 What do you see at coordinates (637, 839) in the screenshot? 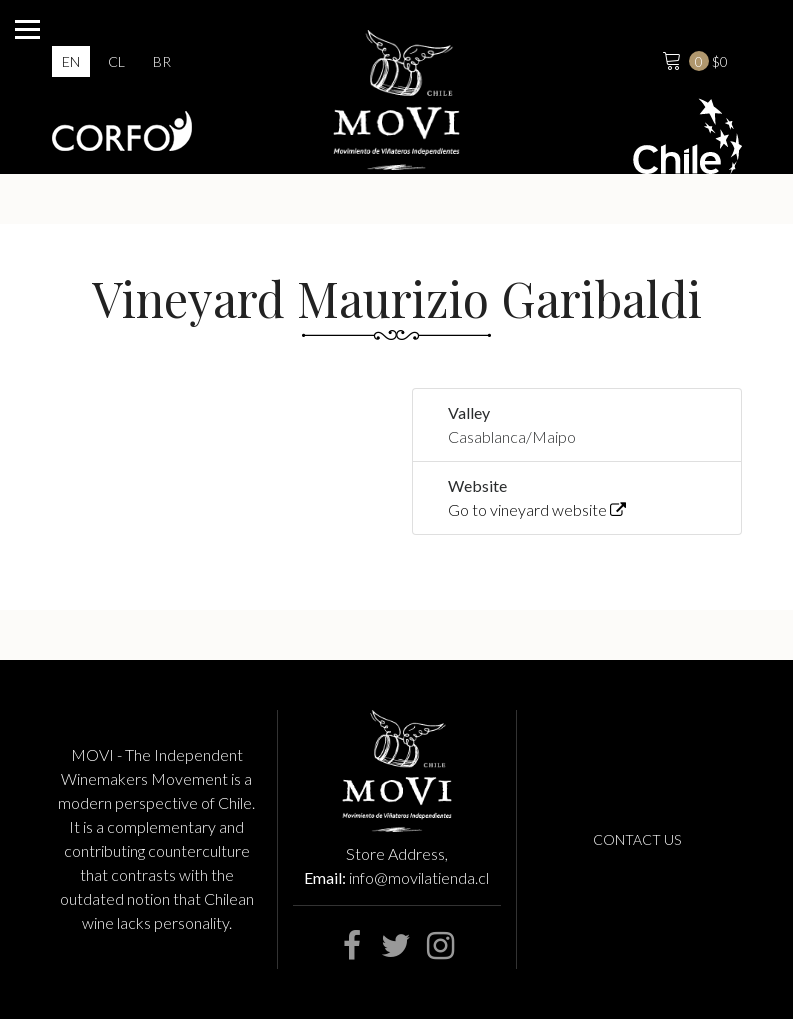
I see `Contact us` at bounding box center [637, 839].